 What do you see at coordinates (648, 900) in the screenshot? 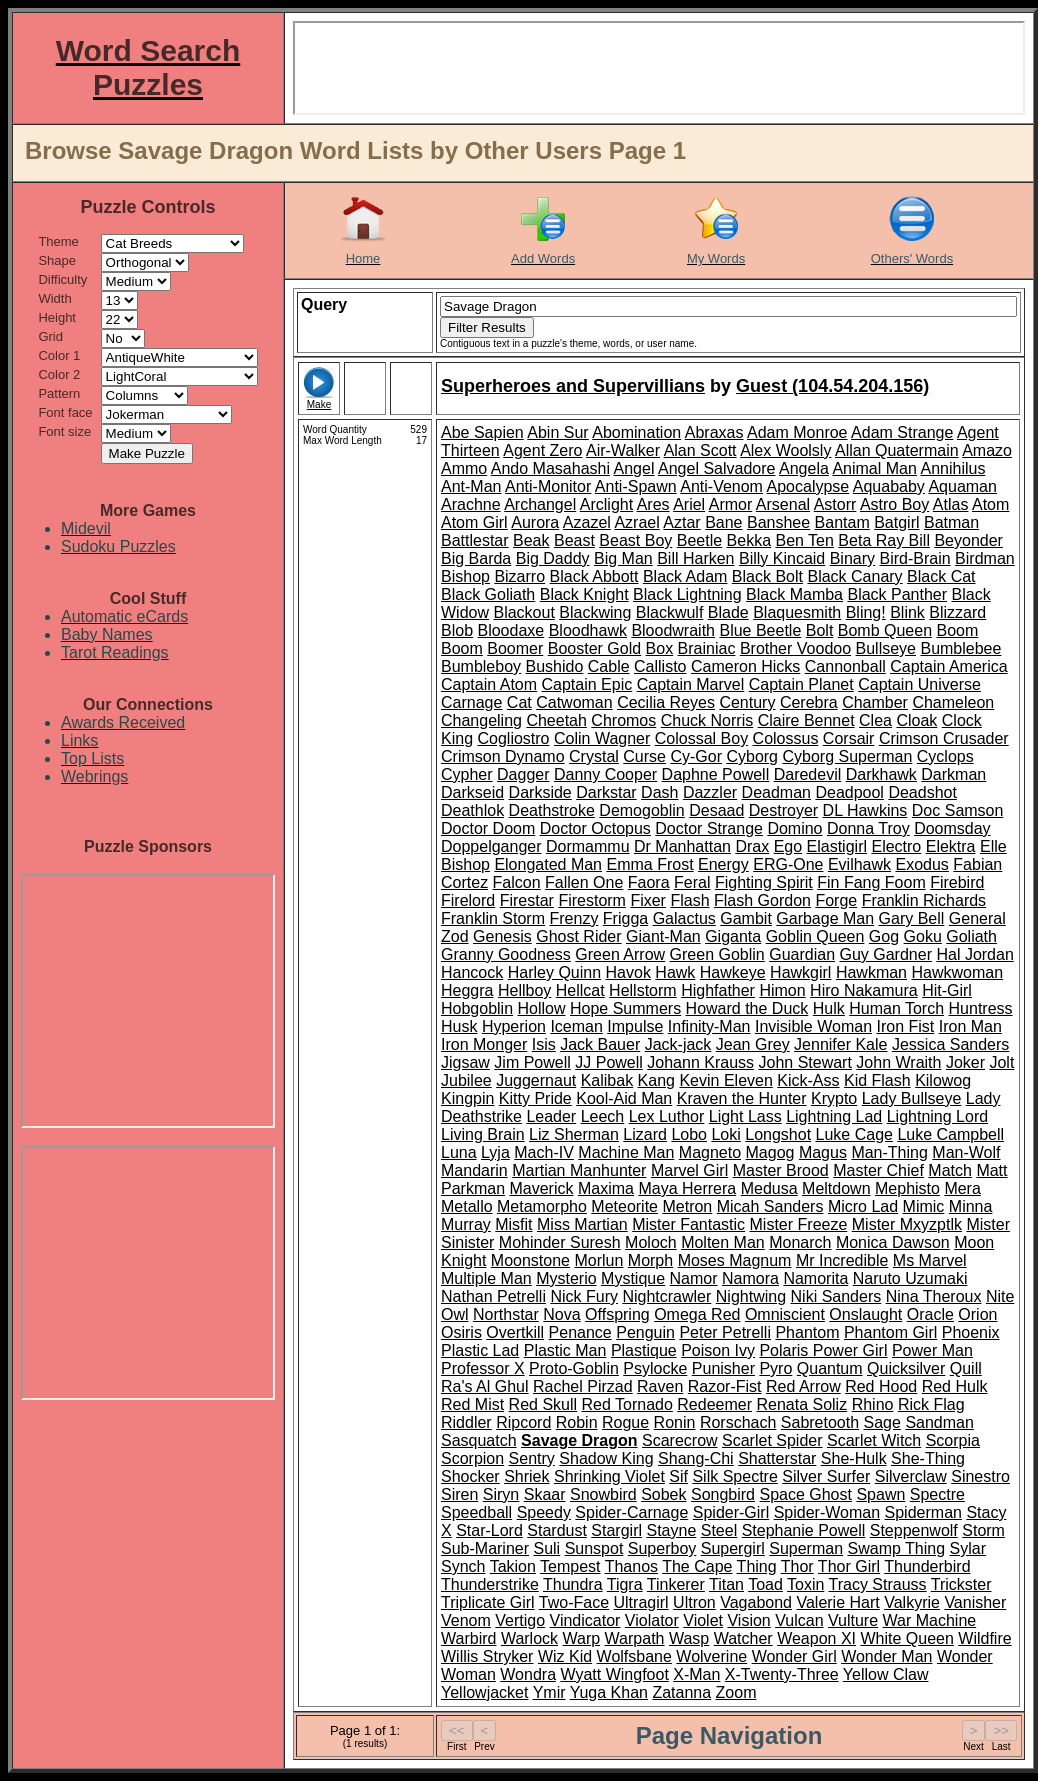
I see `Fixer` at bounding box center [648, 900].